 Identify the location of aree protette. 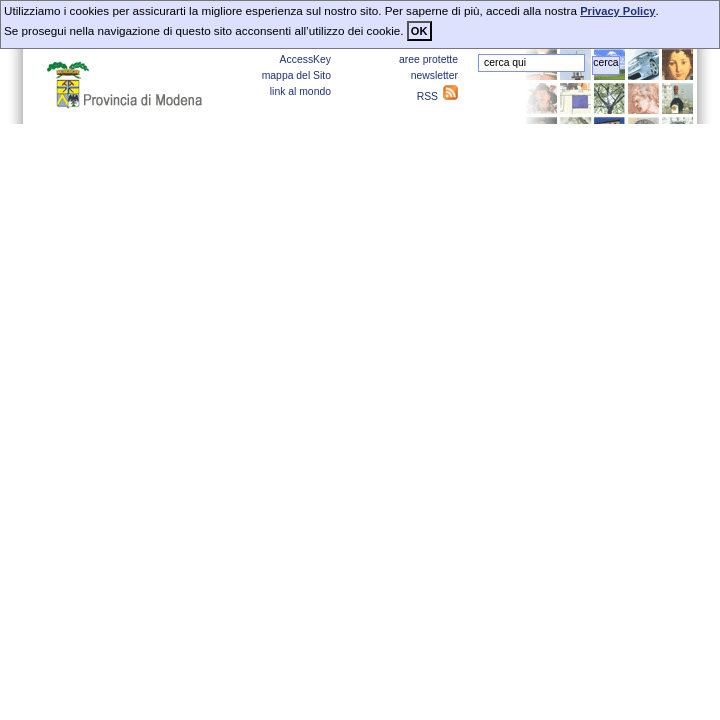
(428, 59).